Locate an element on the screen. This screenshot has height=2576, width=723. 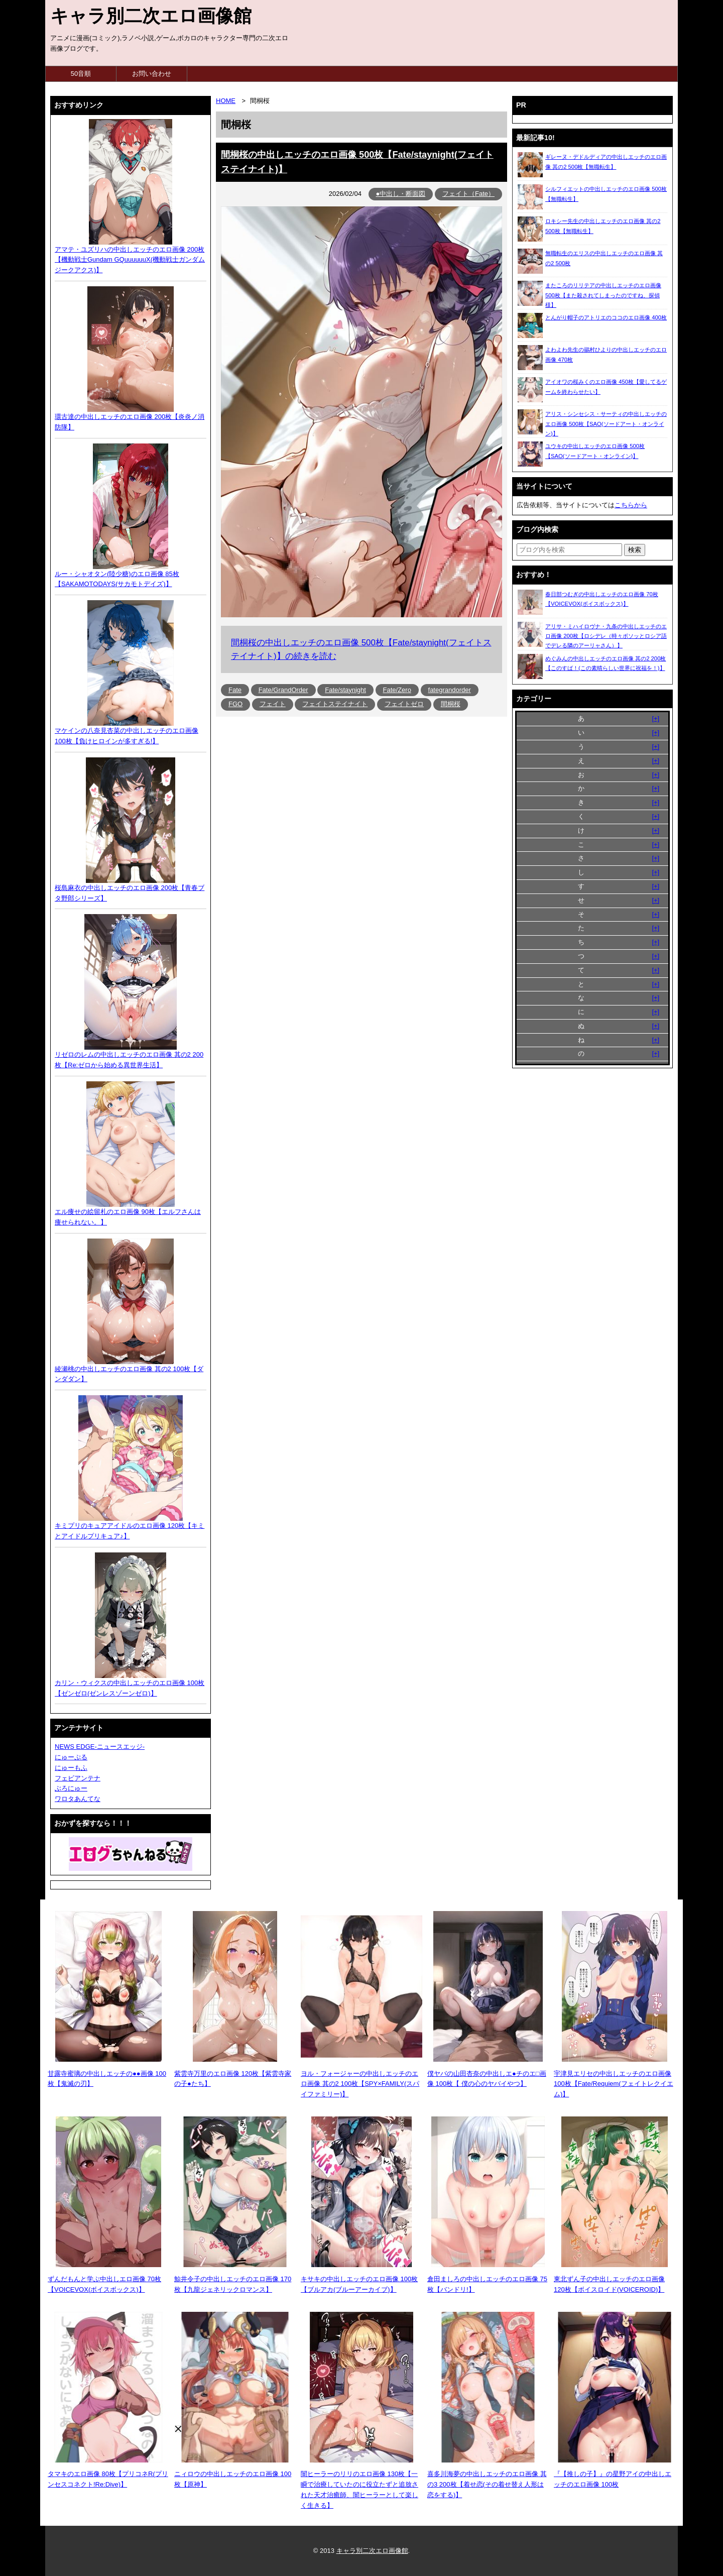
50音順 is located at coordinates (81, 73).